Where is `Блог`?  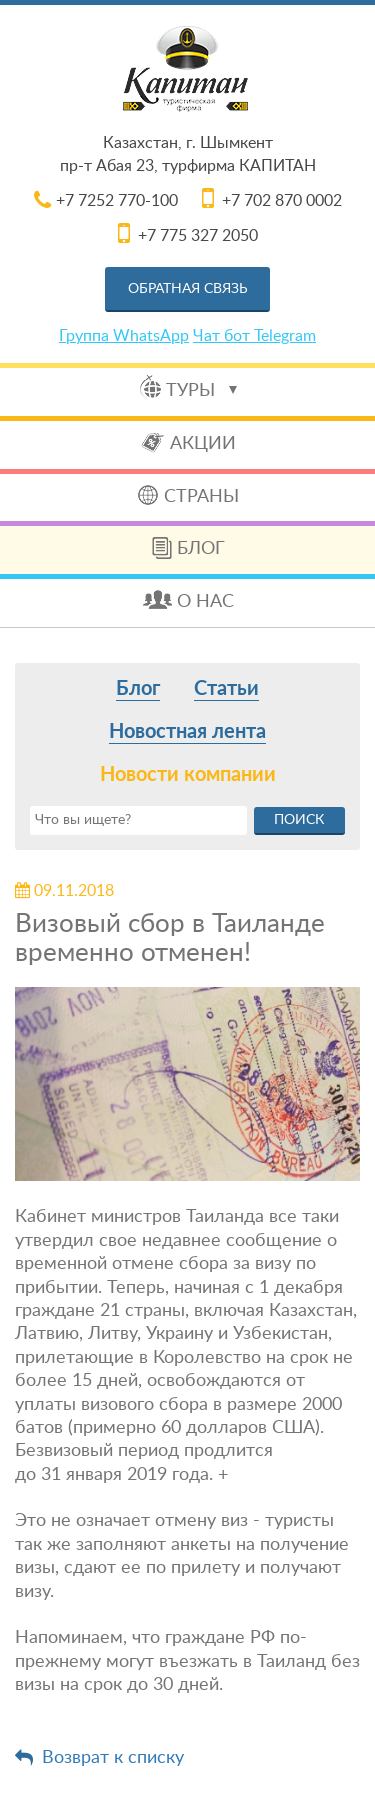 Блог is located at coordinates (201, 549).